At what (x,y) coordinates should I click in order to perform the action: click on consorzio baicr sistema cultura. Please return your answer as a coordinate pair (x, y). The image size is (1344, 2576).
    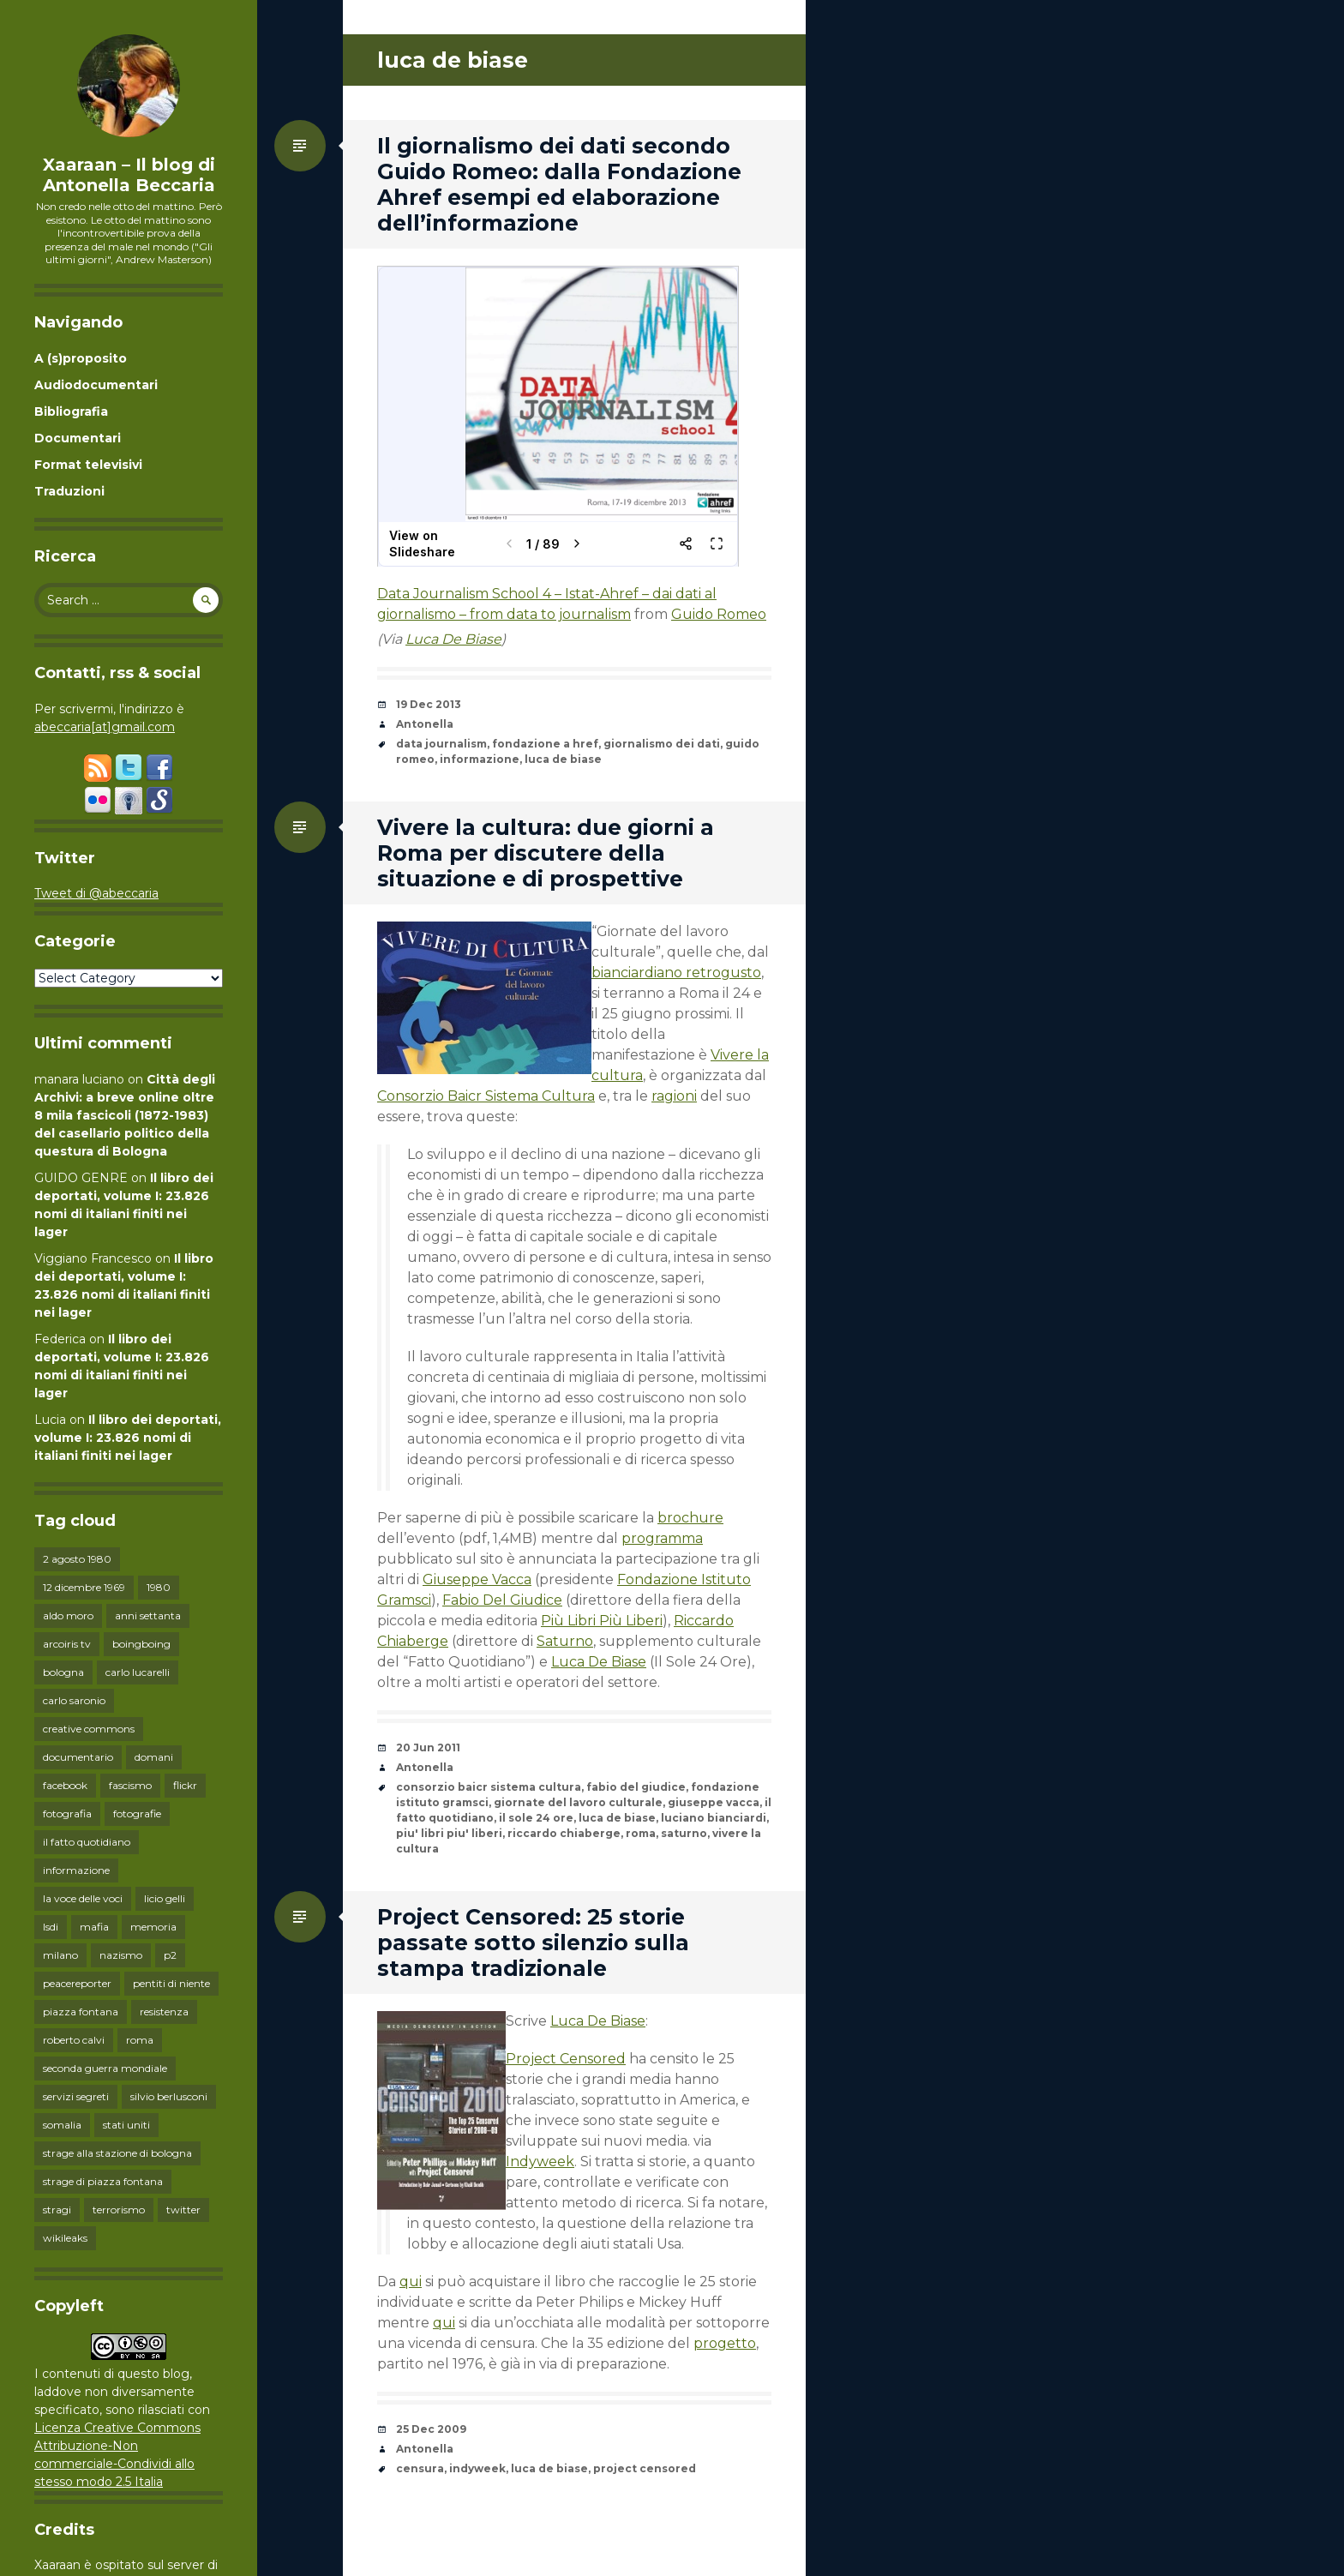
    Looking at the image, I should click on (488, 1786).